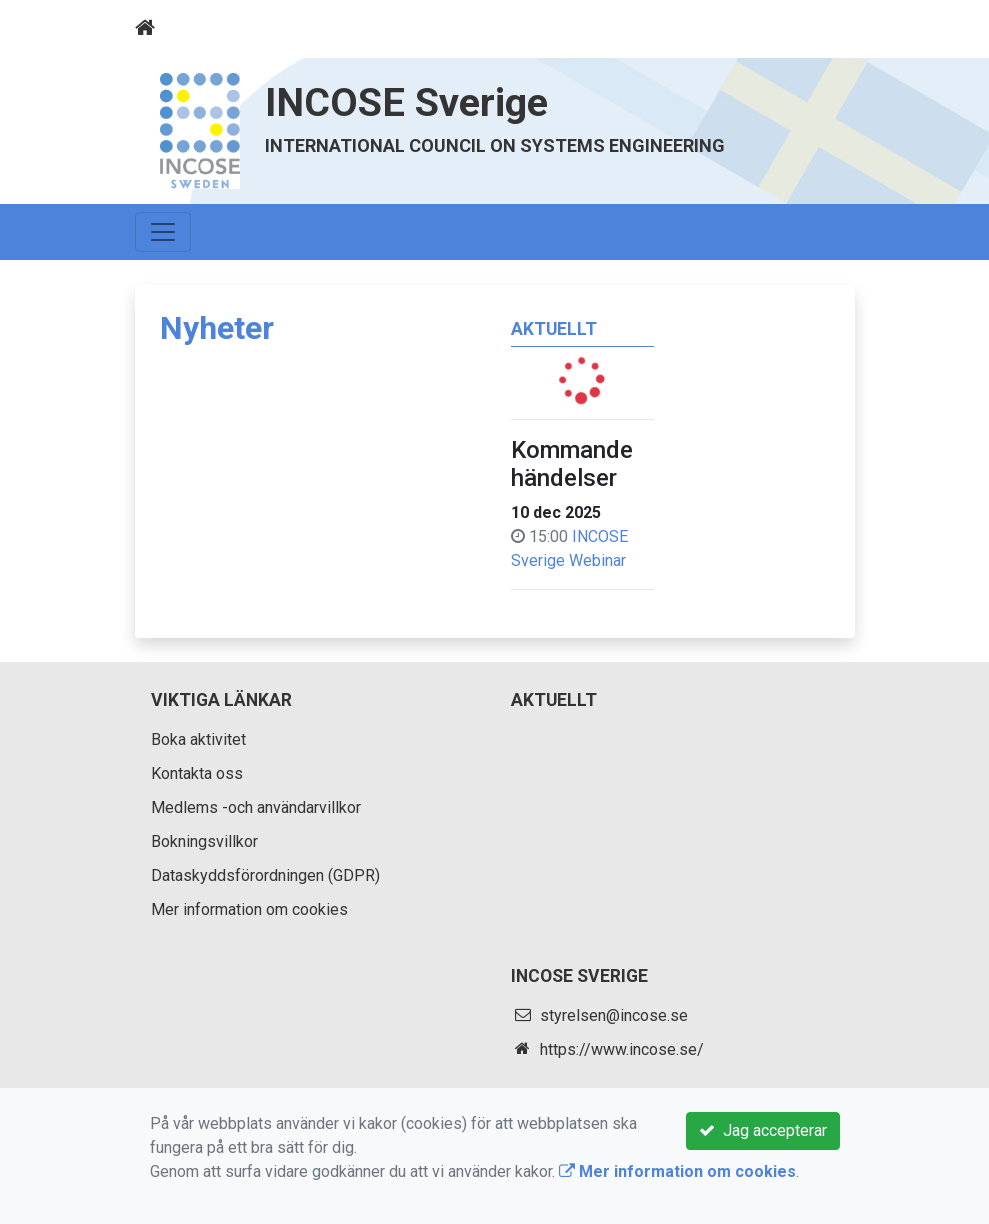  I want to click on INCOSE Sverige, so click(406, 102).